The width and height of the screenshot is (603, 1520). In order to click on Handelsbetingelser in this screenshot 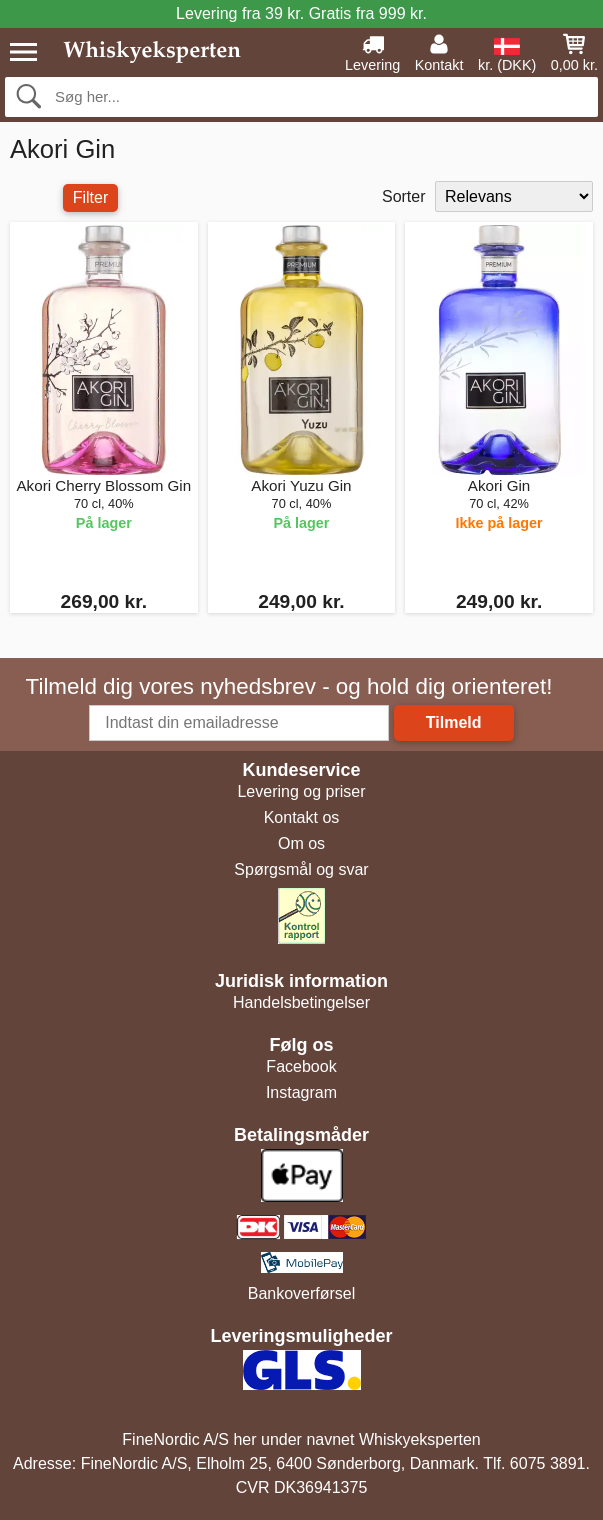, I will do `click(301, 1002)`.